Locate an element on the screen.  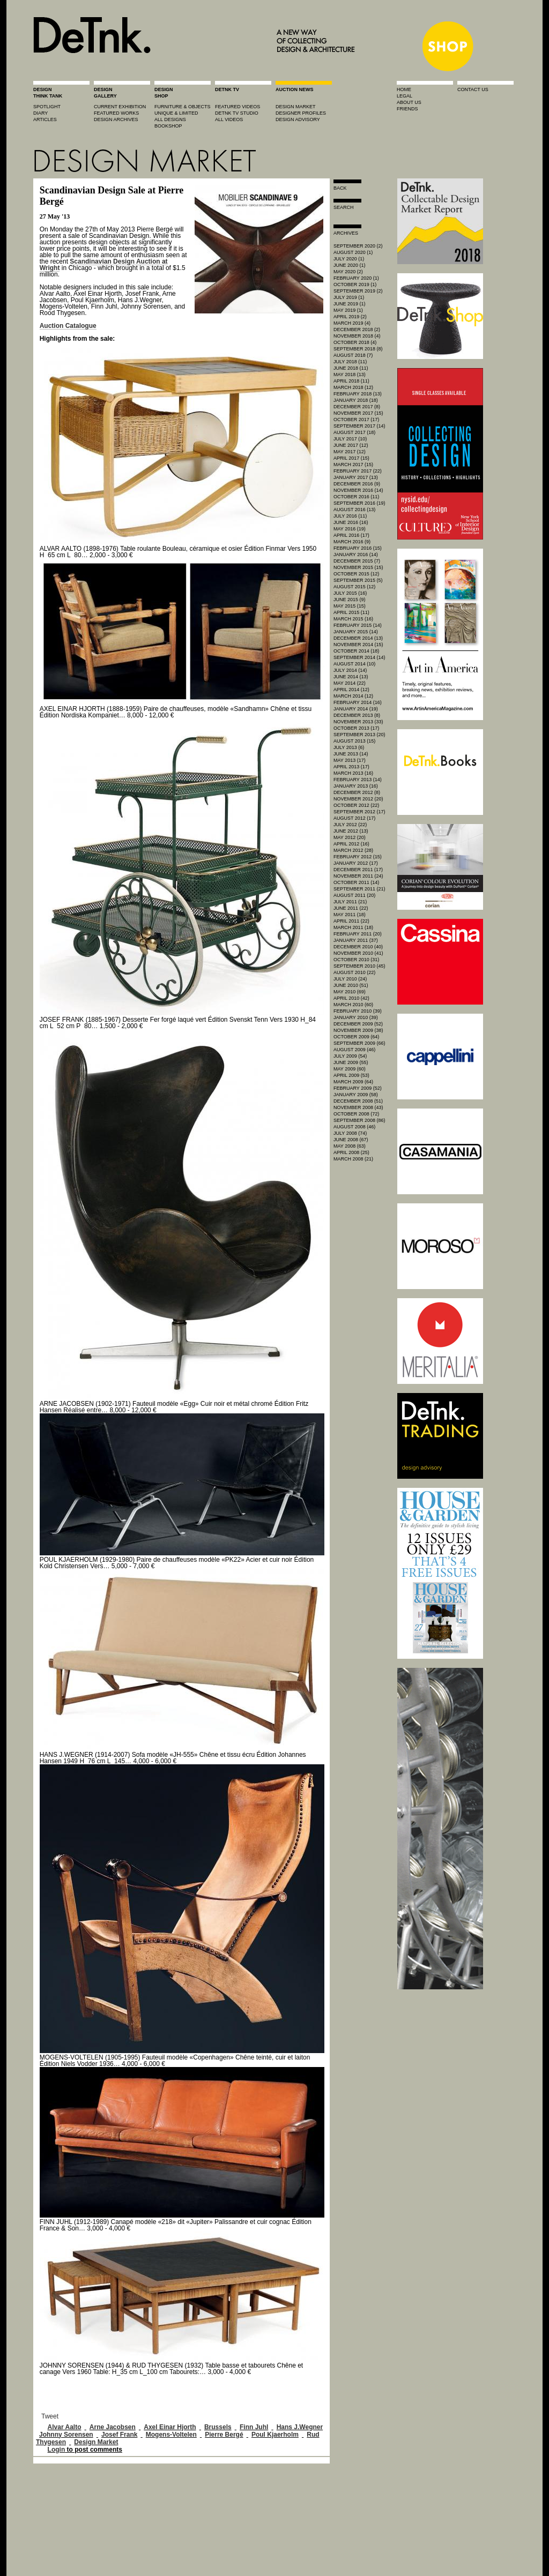
friends is located at coordinates (407, 108).